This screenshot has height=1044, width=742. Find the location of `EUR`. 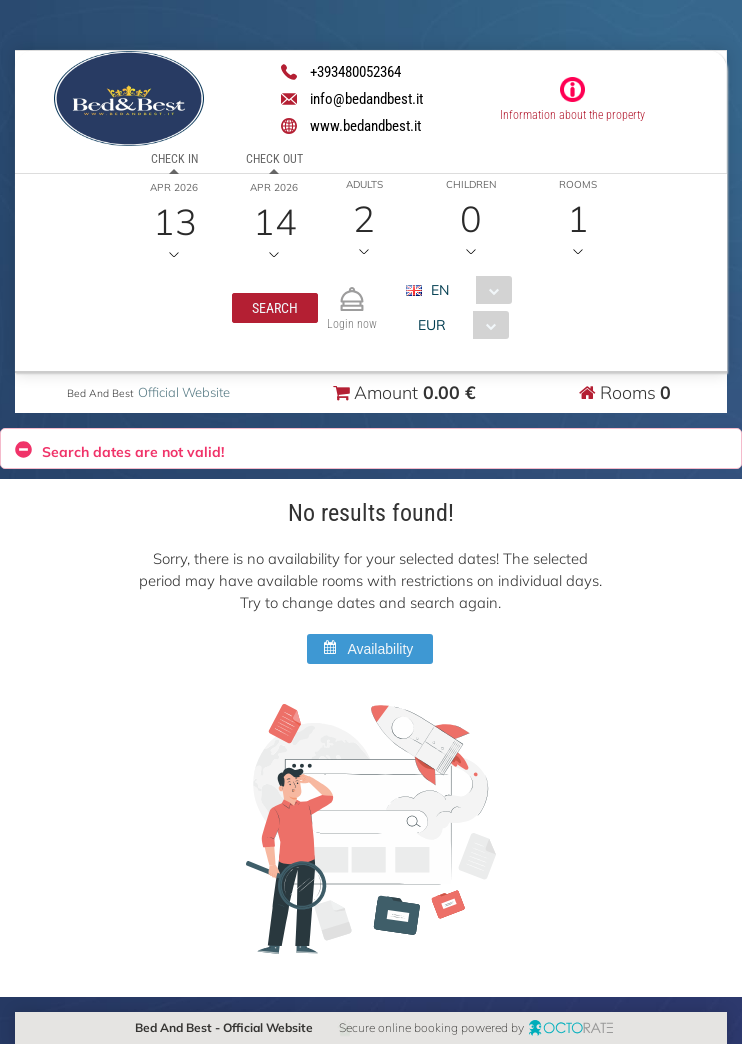

EUR is located at coordinates (431, 325).